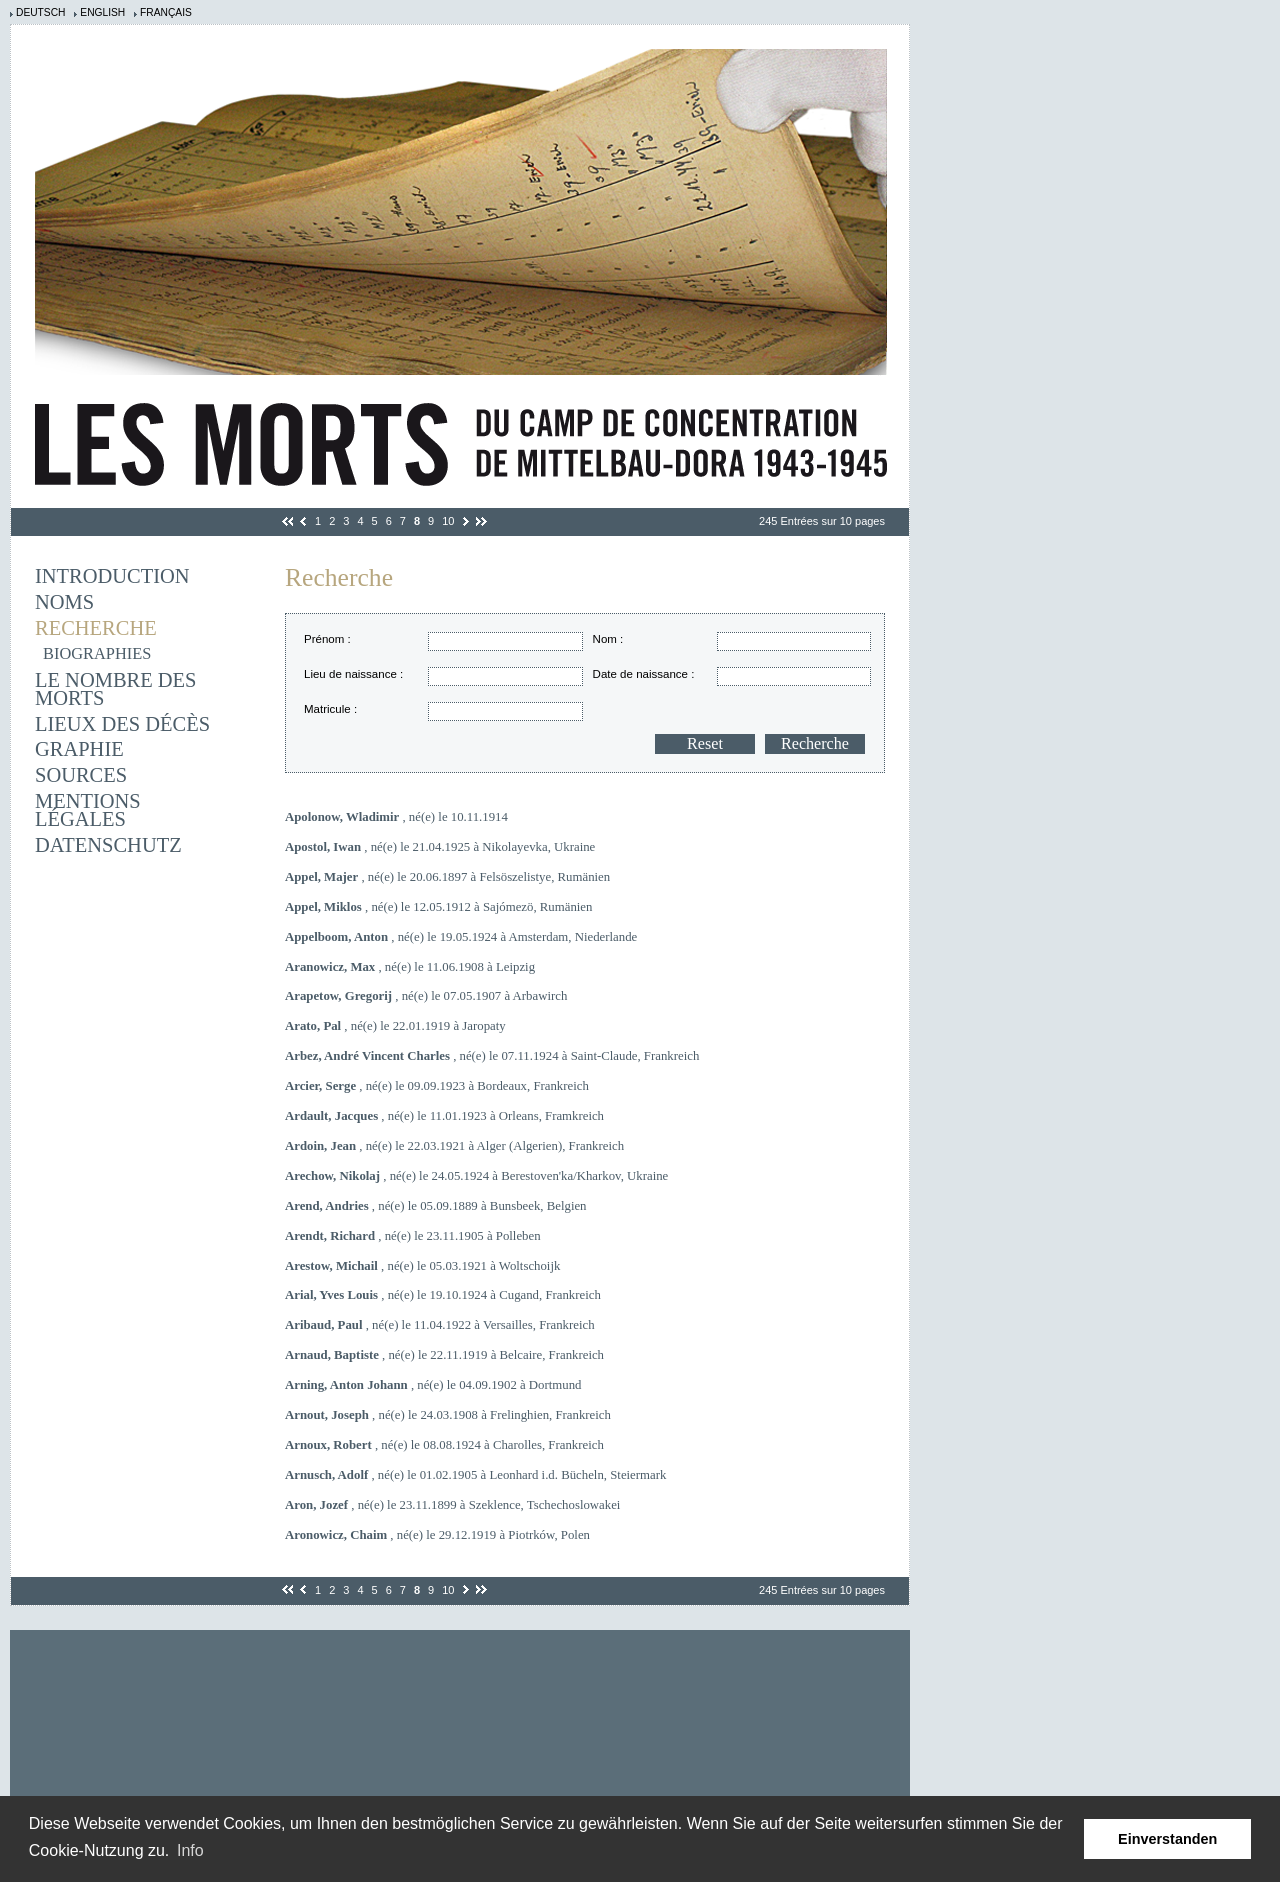  I want to click on Matricule :, so click(330, 709).